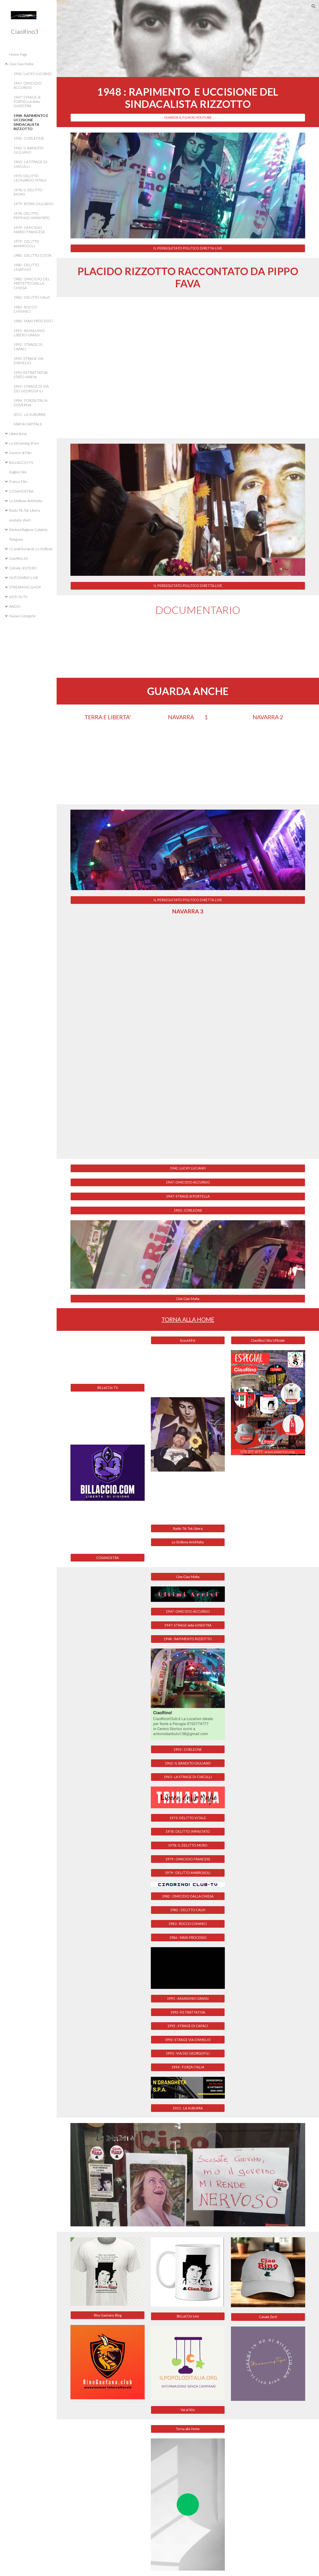 Image resolution: width=319 pixels, height=2576 pixels. I want to click on 1950 : CORLEONE [link], so click(29, 138).